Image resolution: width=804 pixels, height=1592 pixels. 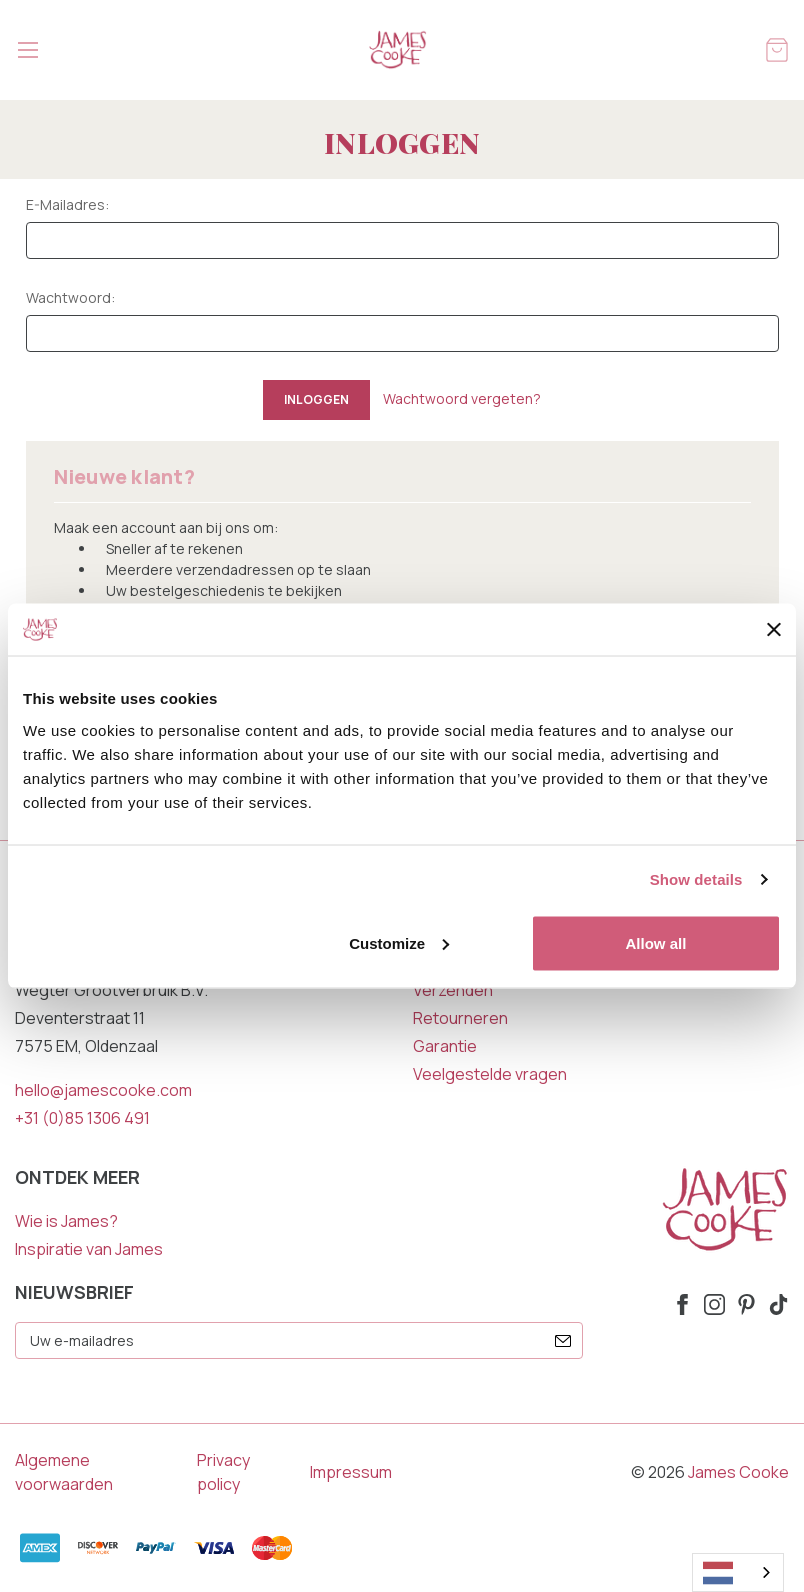 What do you see at coordinates (351, 1472) in the screenshot?
I see `Impressum` at bounding box center [351, 1472].